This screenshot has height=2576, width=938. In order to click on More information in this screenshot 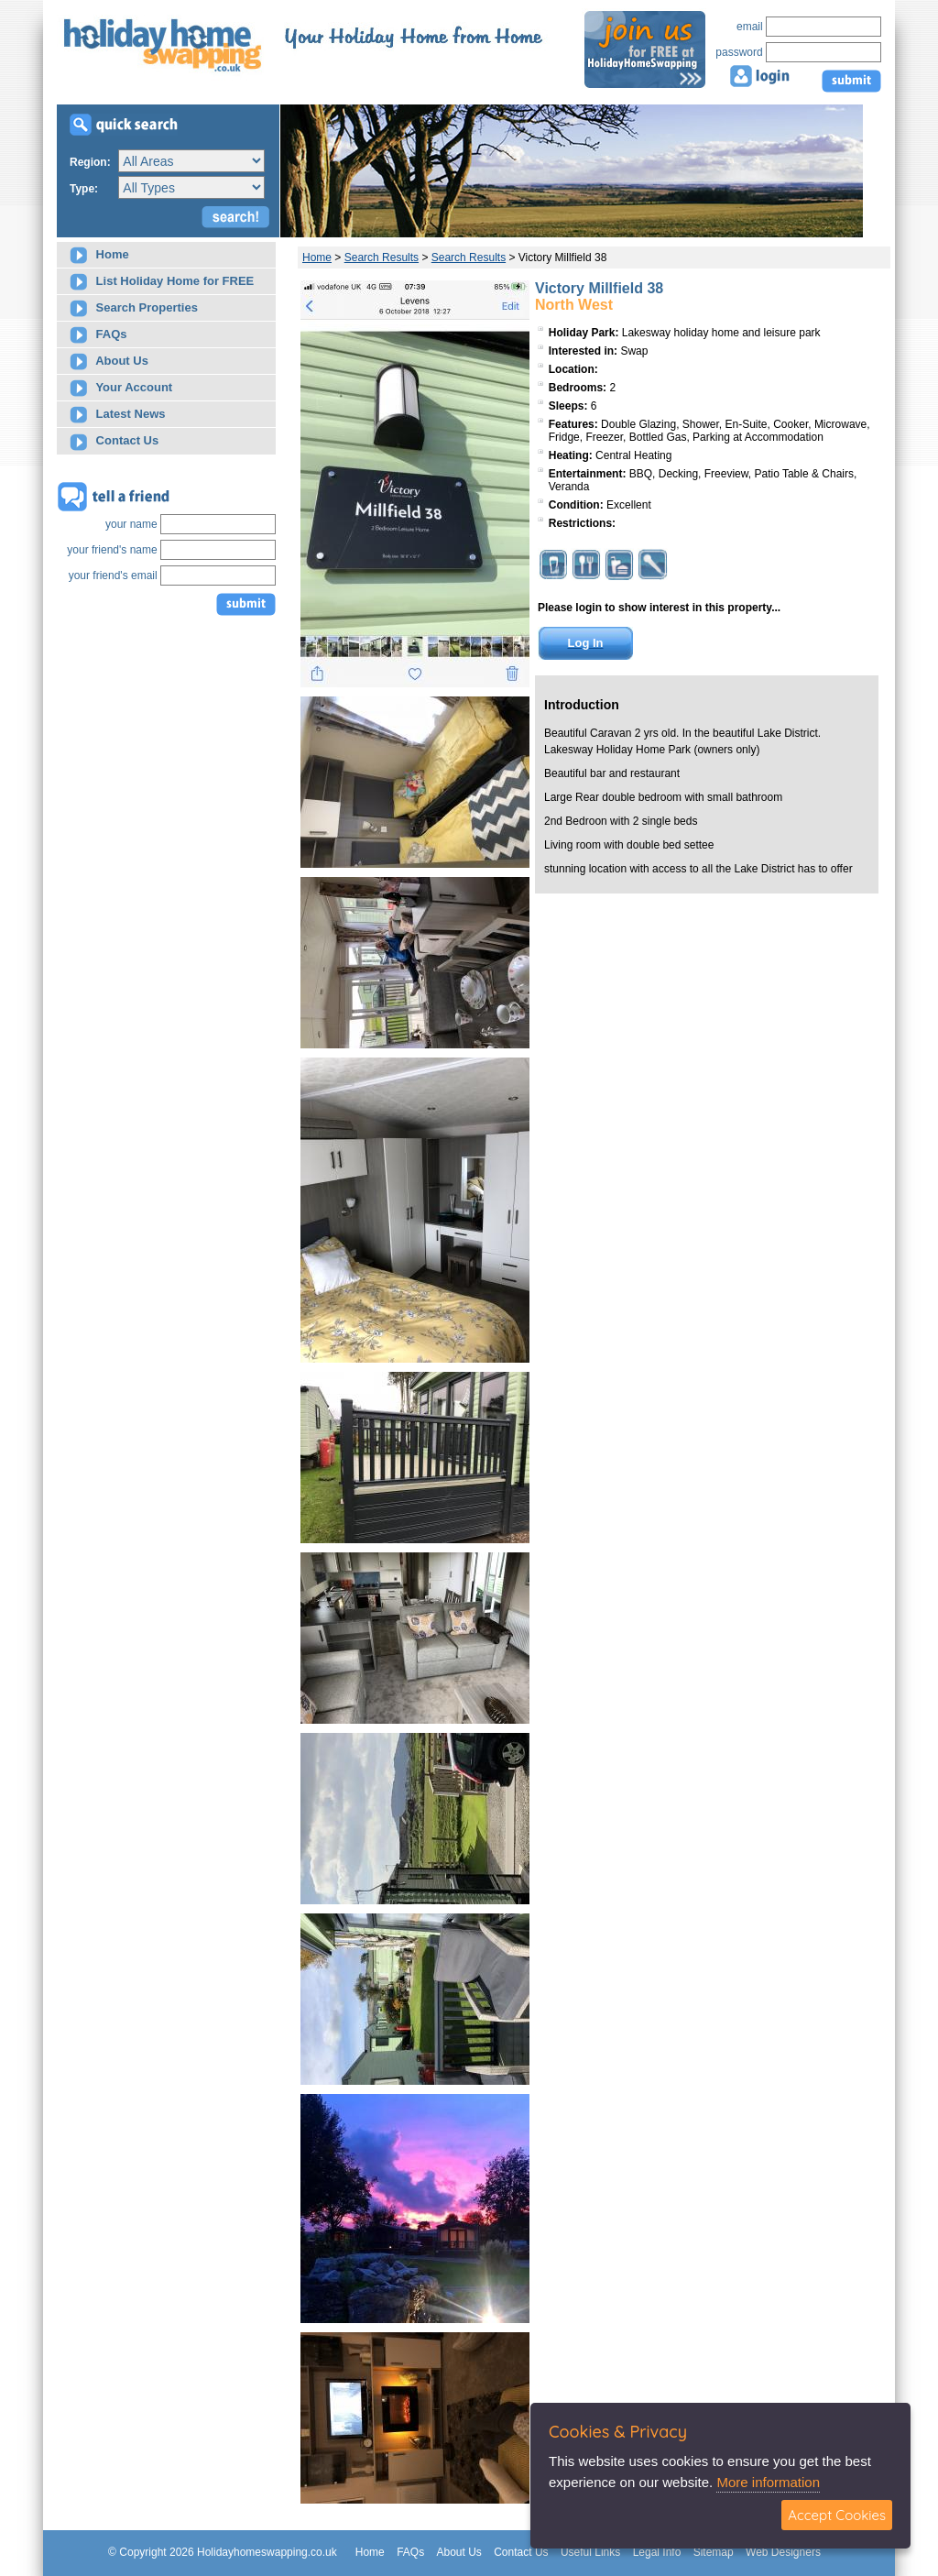, I will do `click(768, 2482)`.